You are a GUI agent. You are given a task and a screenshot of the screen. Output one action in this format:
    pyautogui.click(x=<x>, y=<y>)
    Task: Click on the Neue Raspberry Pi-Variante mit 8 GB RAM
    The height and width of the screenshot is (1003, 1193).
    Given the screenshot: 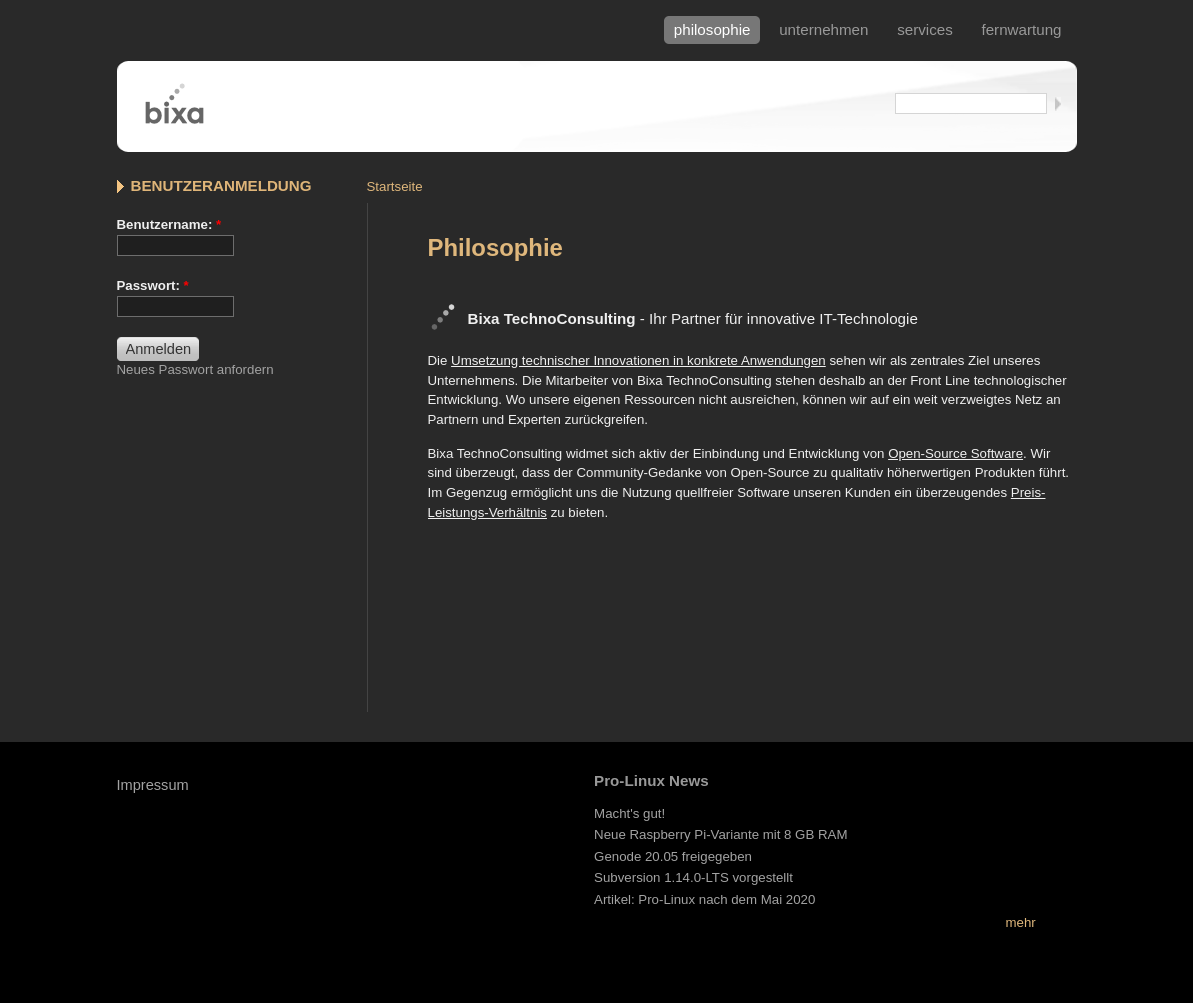 What is the action you would take?
    pyautogui.click(x=720, y=834)
    